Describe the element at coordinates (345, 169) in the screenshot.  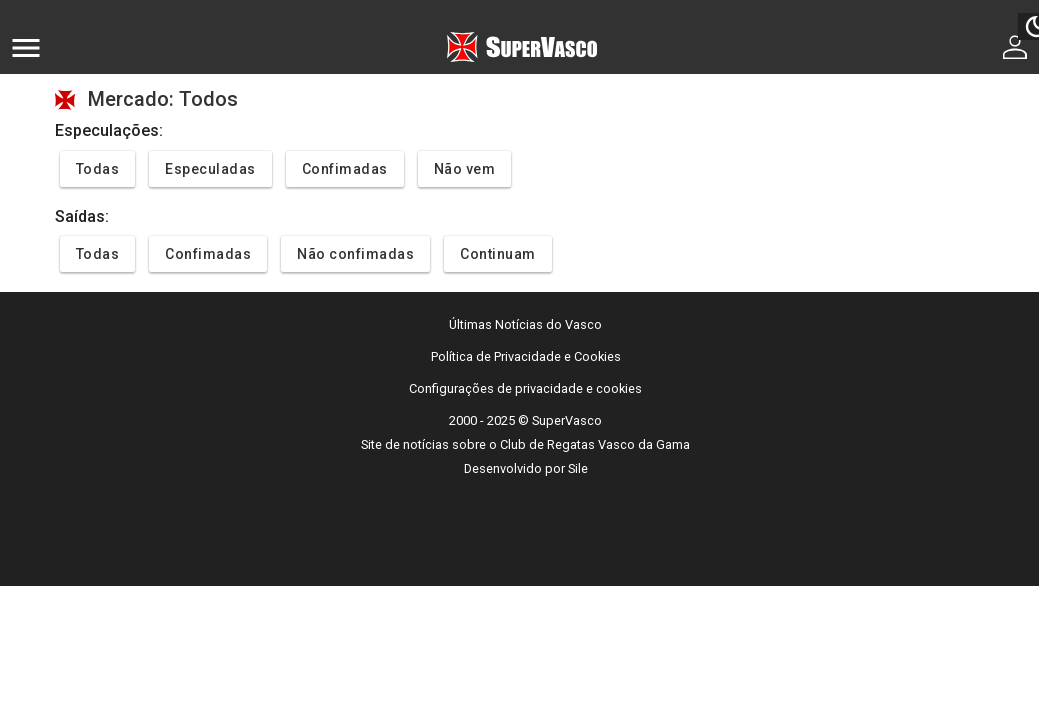
I see `Confimadas` at that location.